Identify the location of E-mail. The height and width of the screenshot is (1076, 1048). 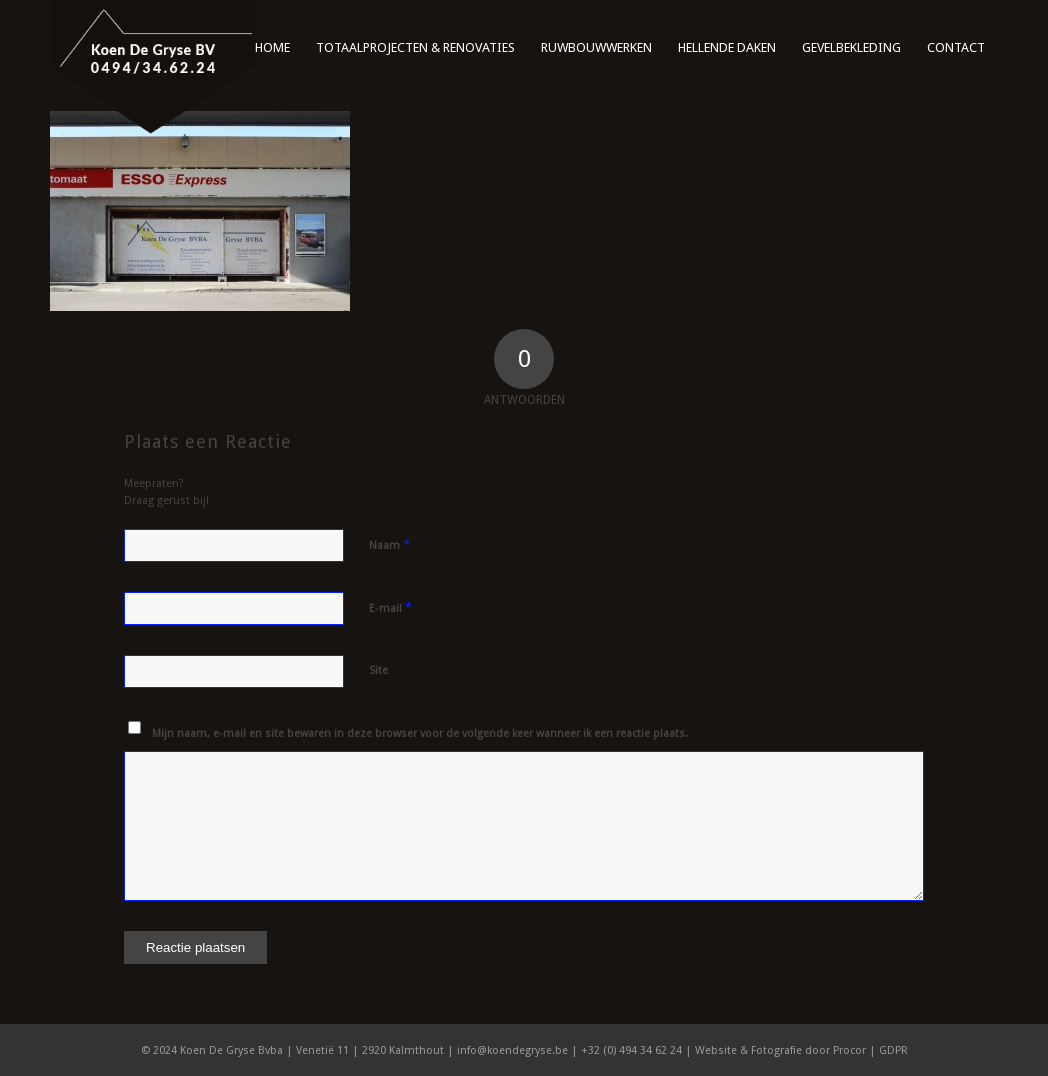
(390, 607).